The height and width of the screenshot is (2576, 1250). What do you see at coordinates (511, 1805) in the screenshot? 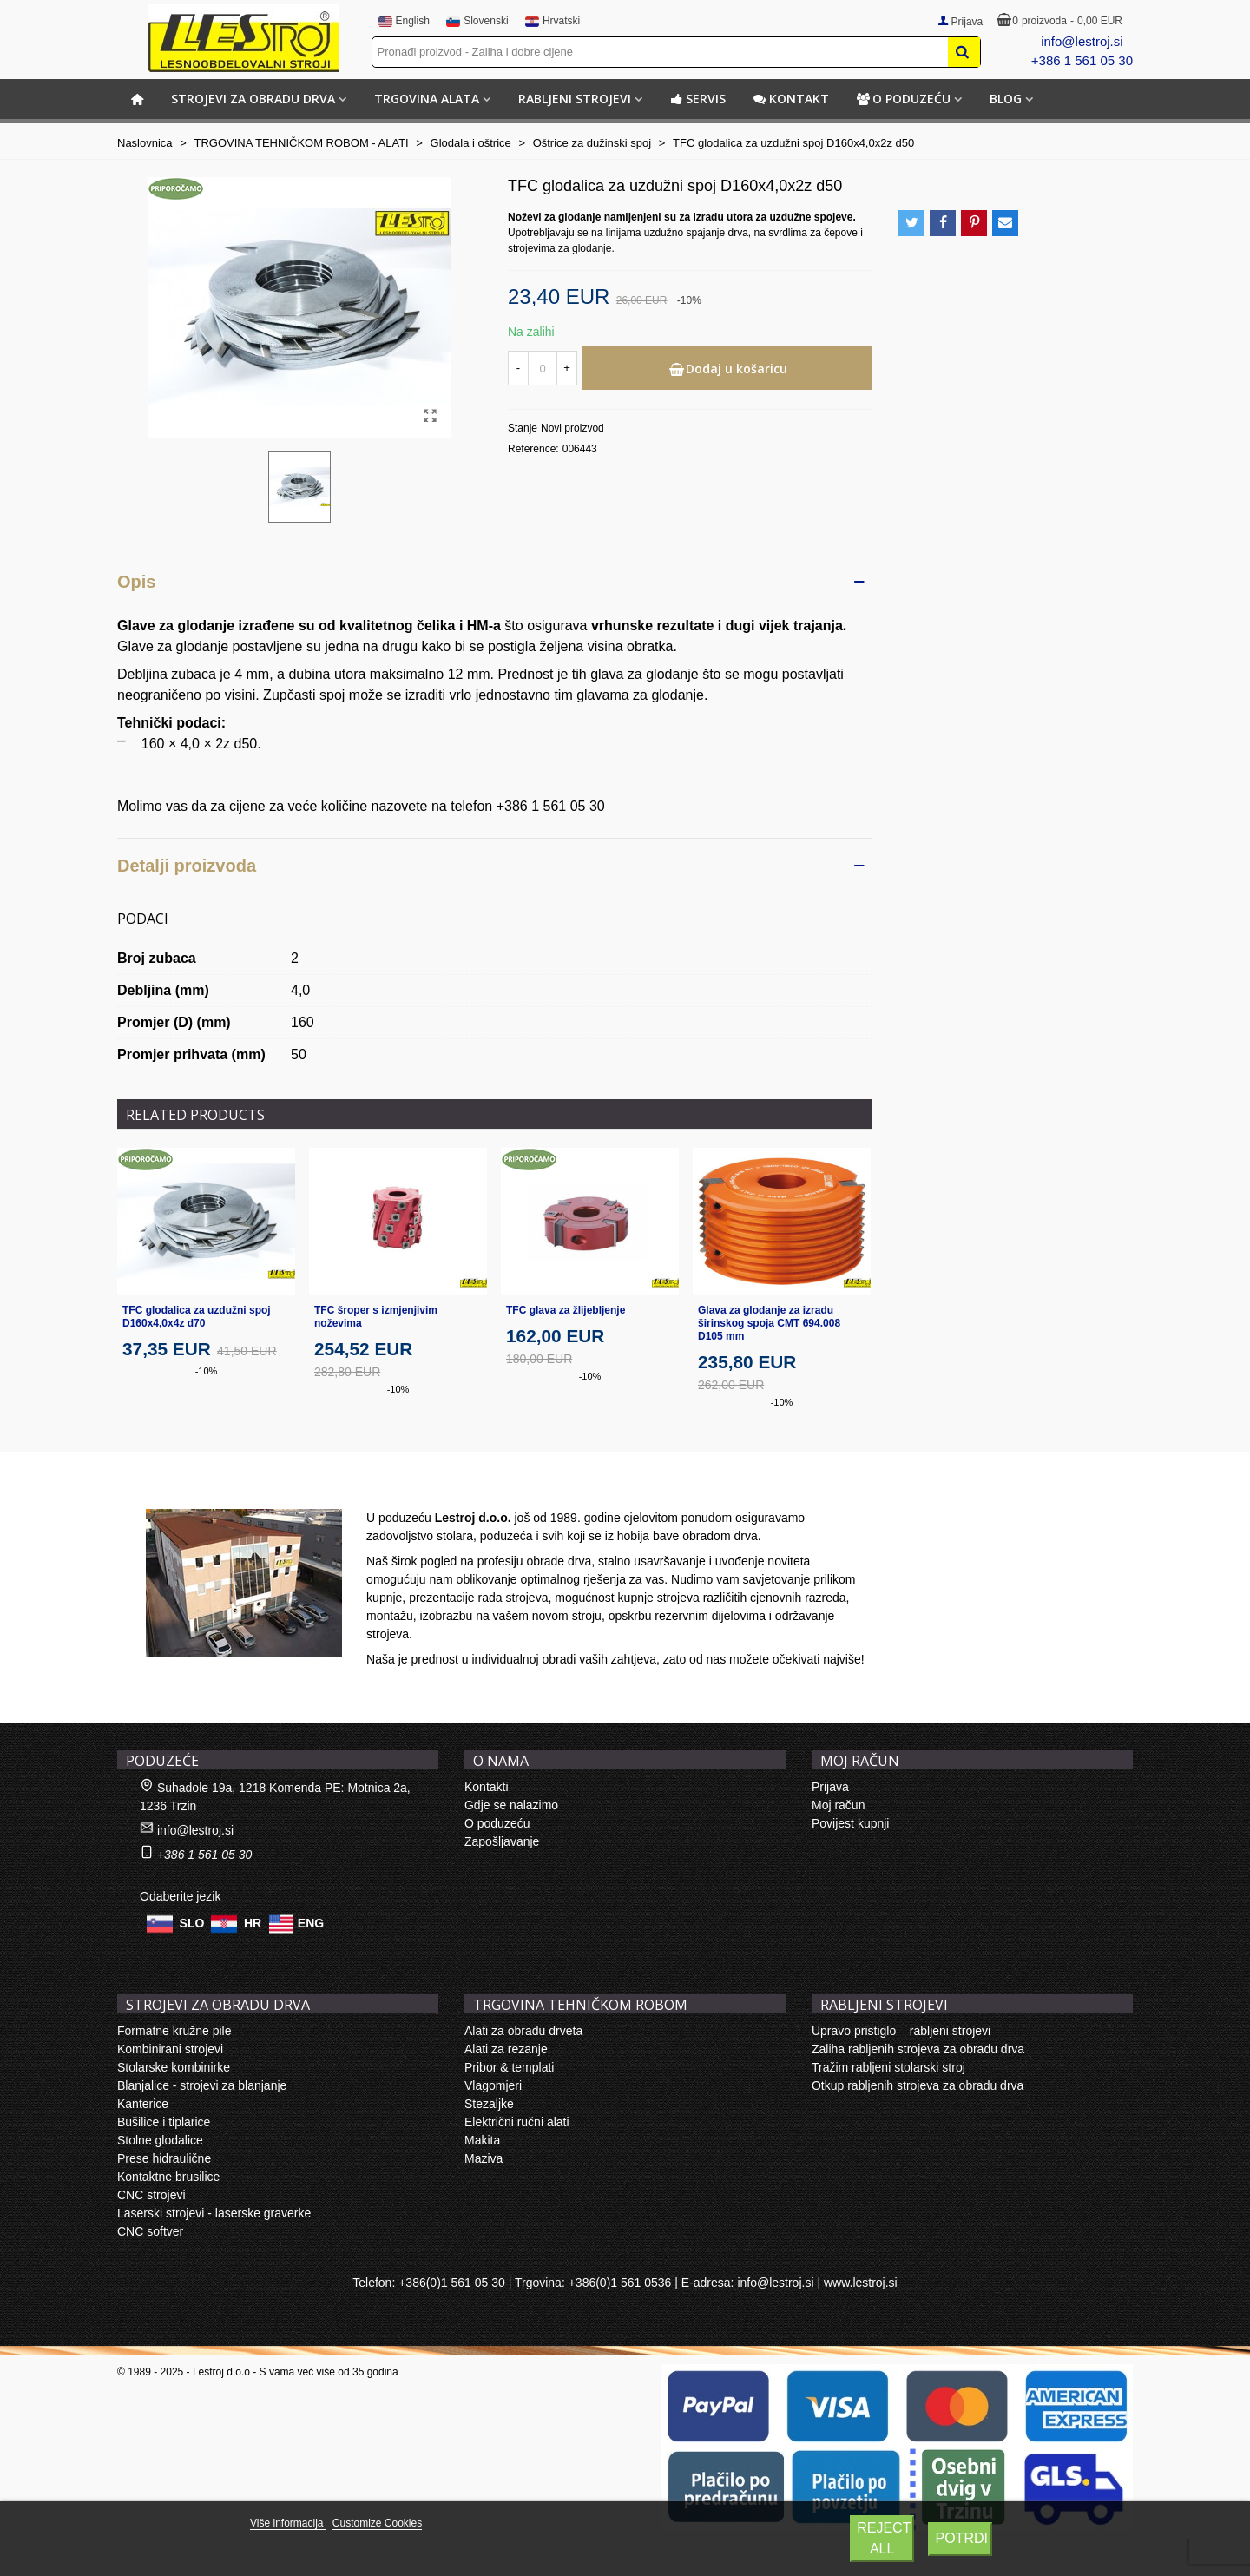
I see `Gdje se nalazimo` at bounding box center [511, 1805].